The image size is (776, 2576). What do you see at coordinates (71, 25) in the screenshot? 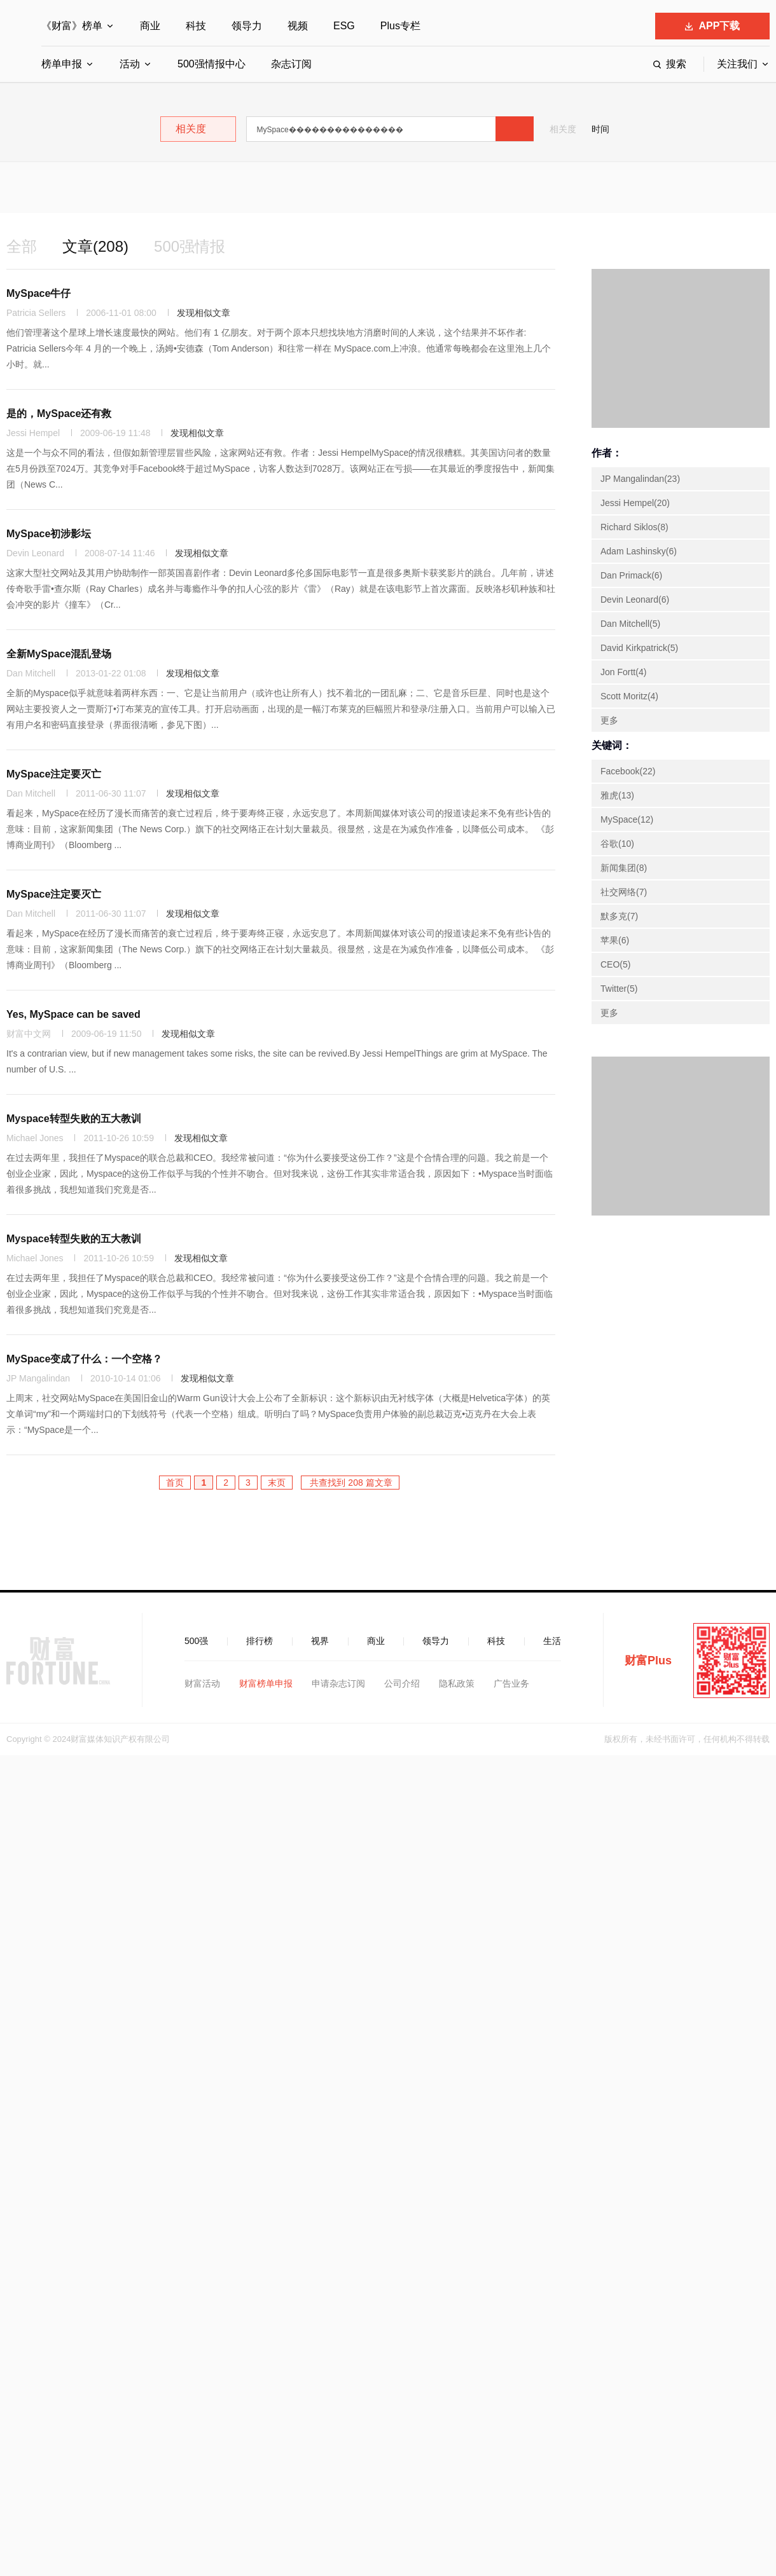
I see `《财富》榜单` at bounding box center [71, 25].